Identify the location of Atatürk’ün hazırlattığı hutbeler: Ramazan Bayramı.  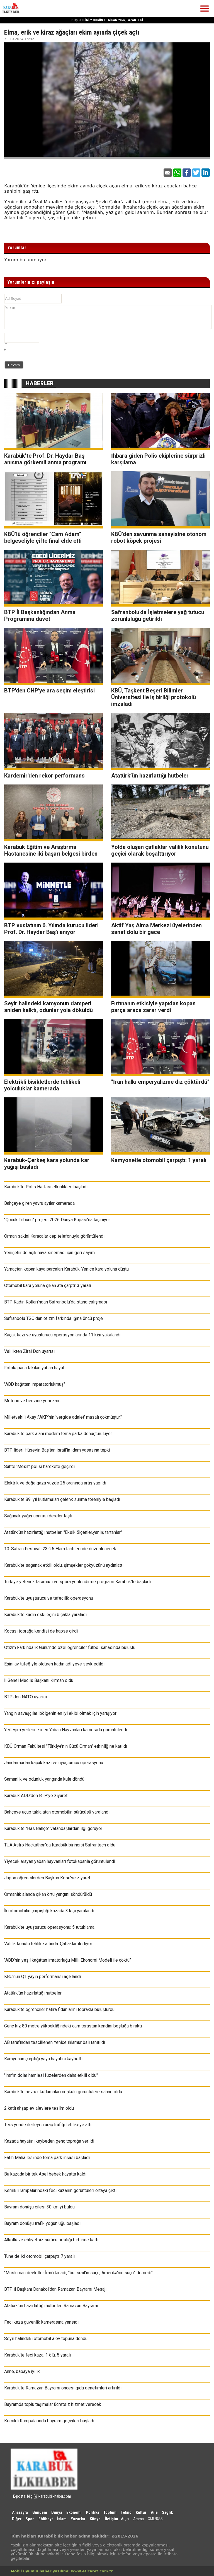
(51, 2305).